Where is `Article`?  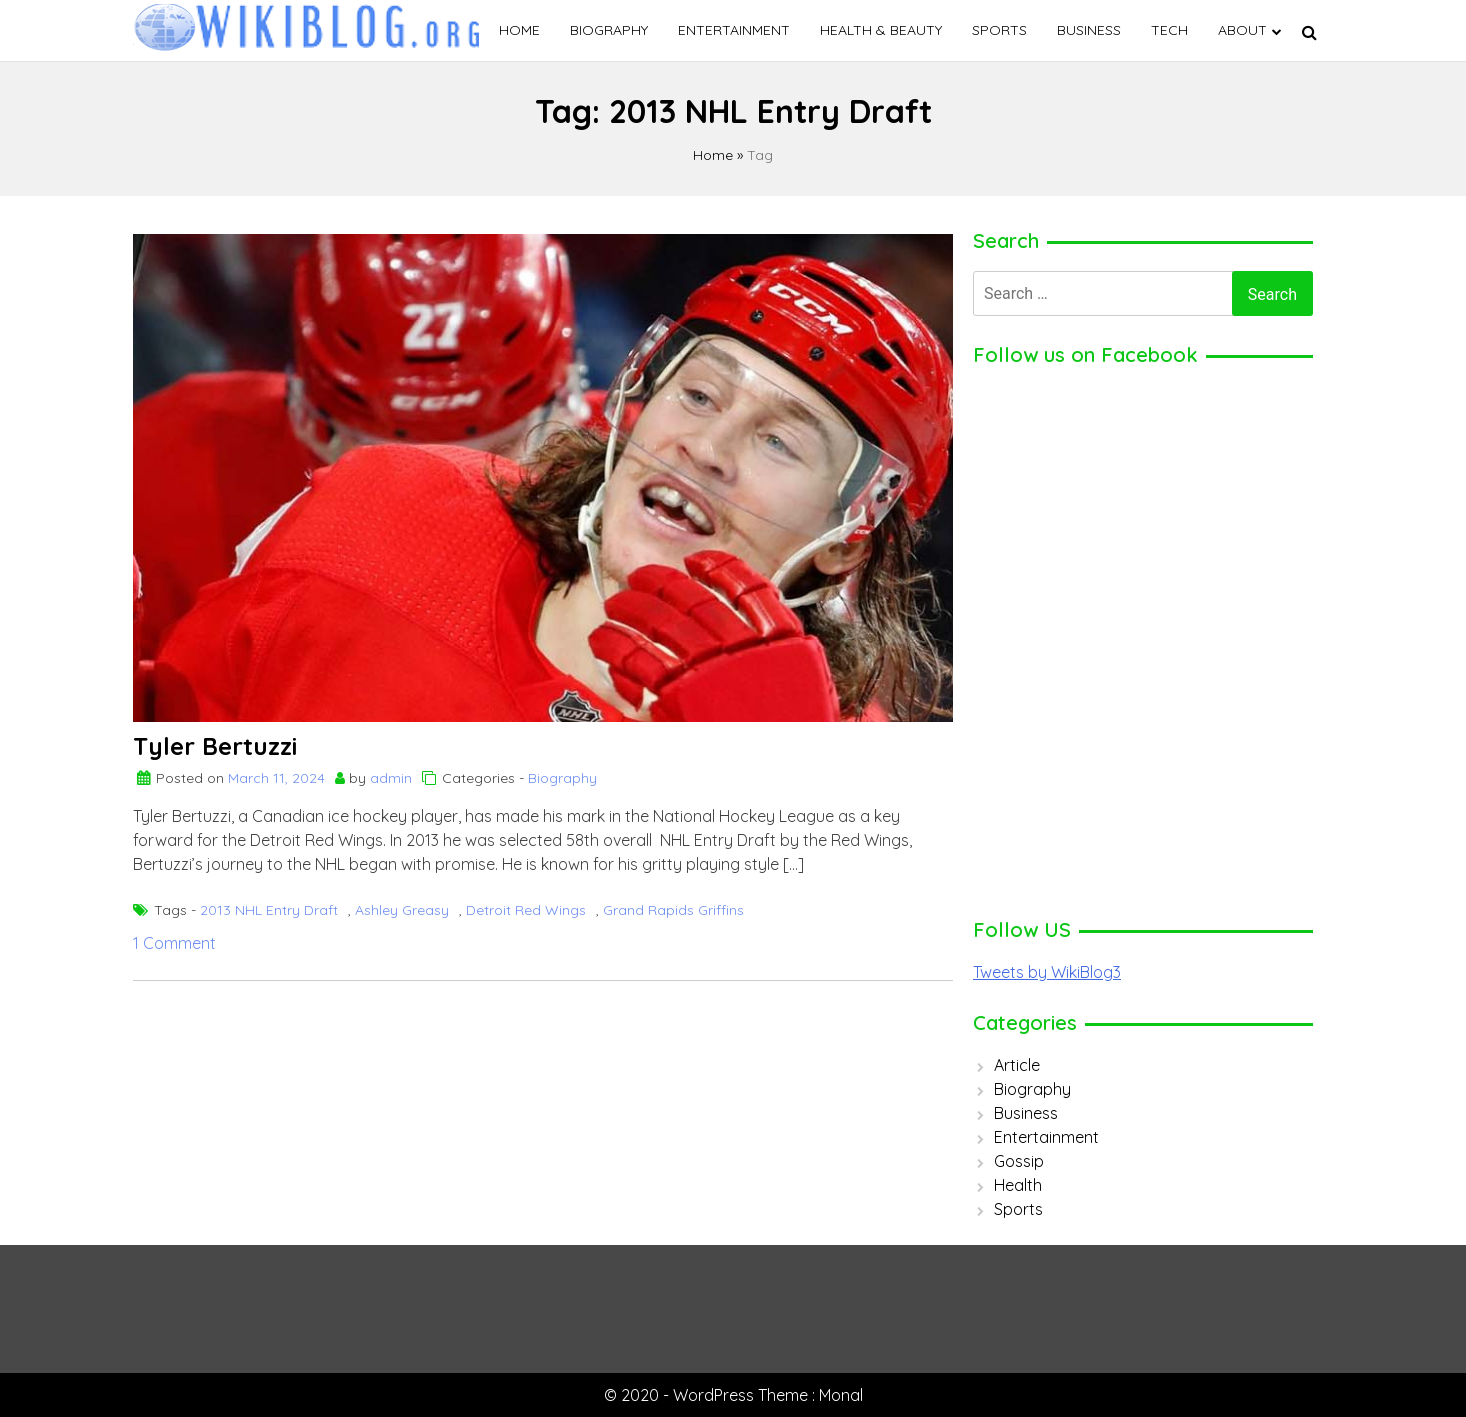 Article is located at coordinates (1017, 1065).